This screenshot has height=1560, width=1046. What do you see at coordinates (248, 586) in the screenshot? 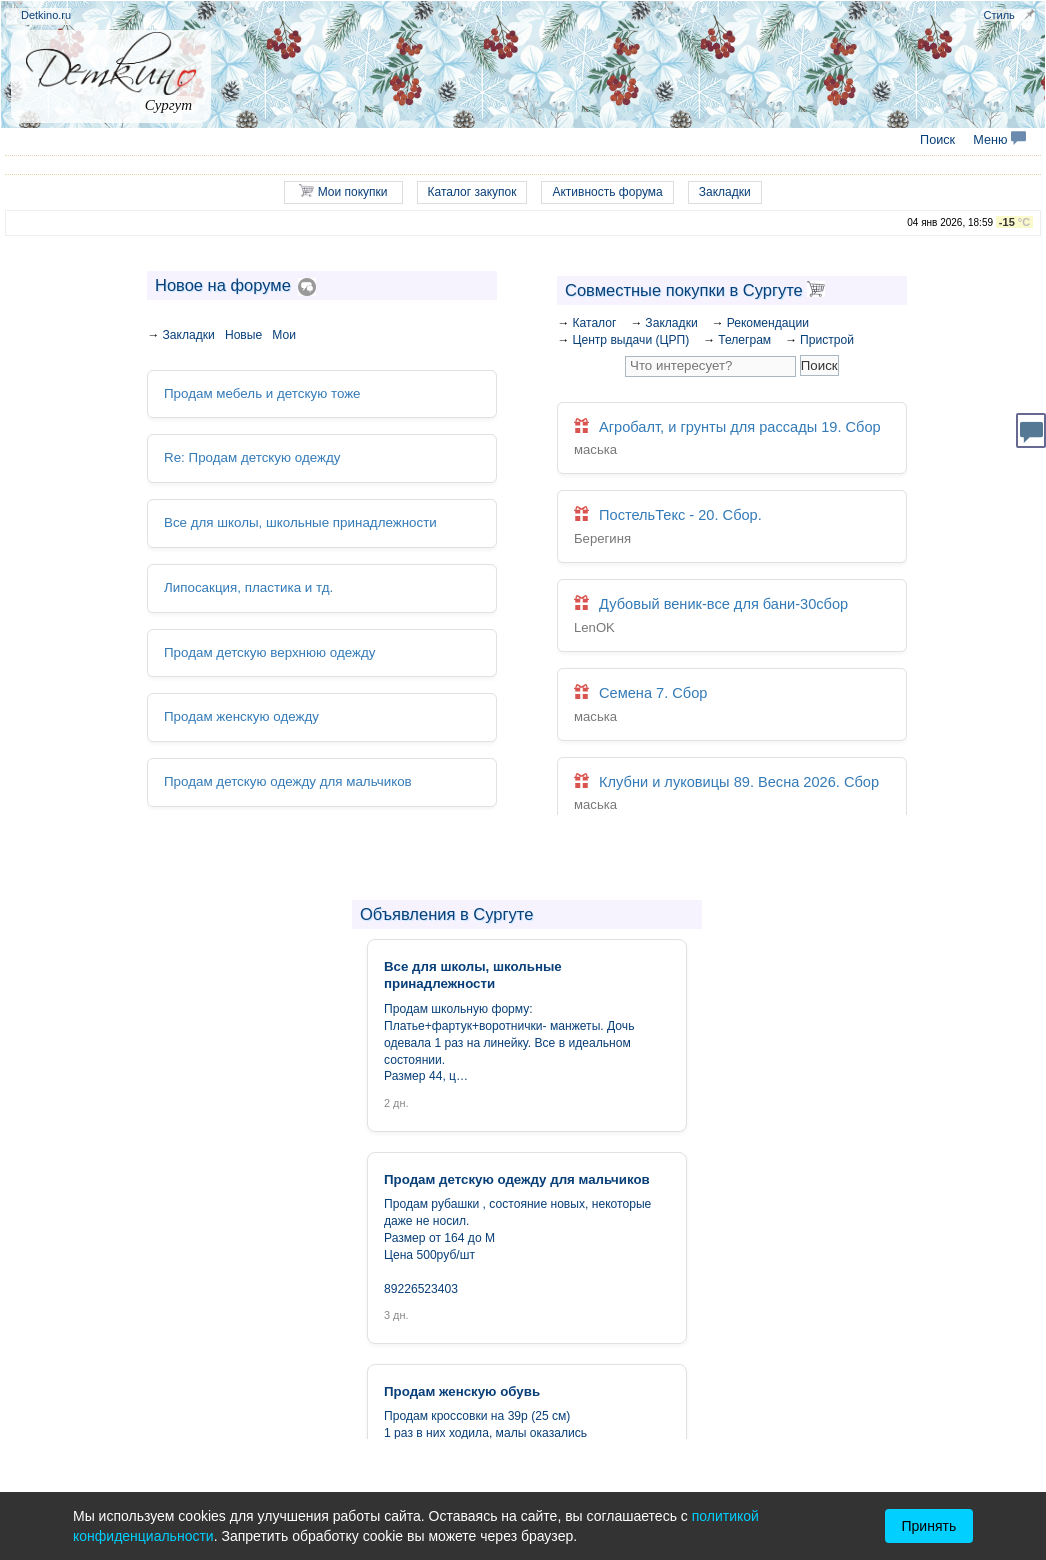
I see `Липосакция, пластика и тд.` at bounding box center [248, 586].